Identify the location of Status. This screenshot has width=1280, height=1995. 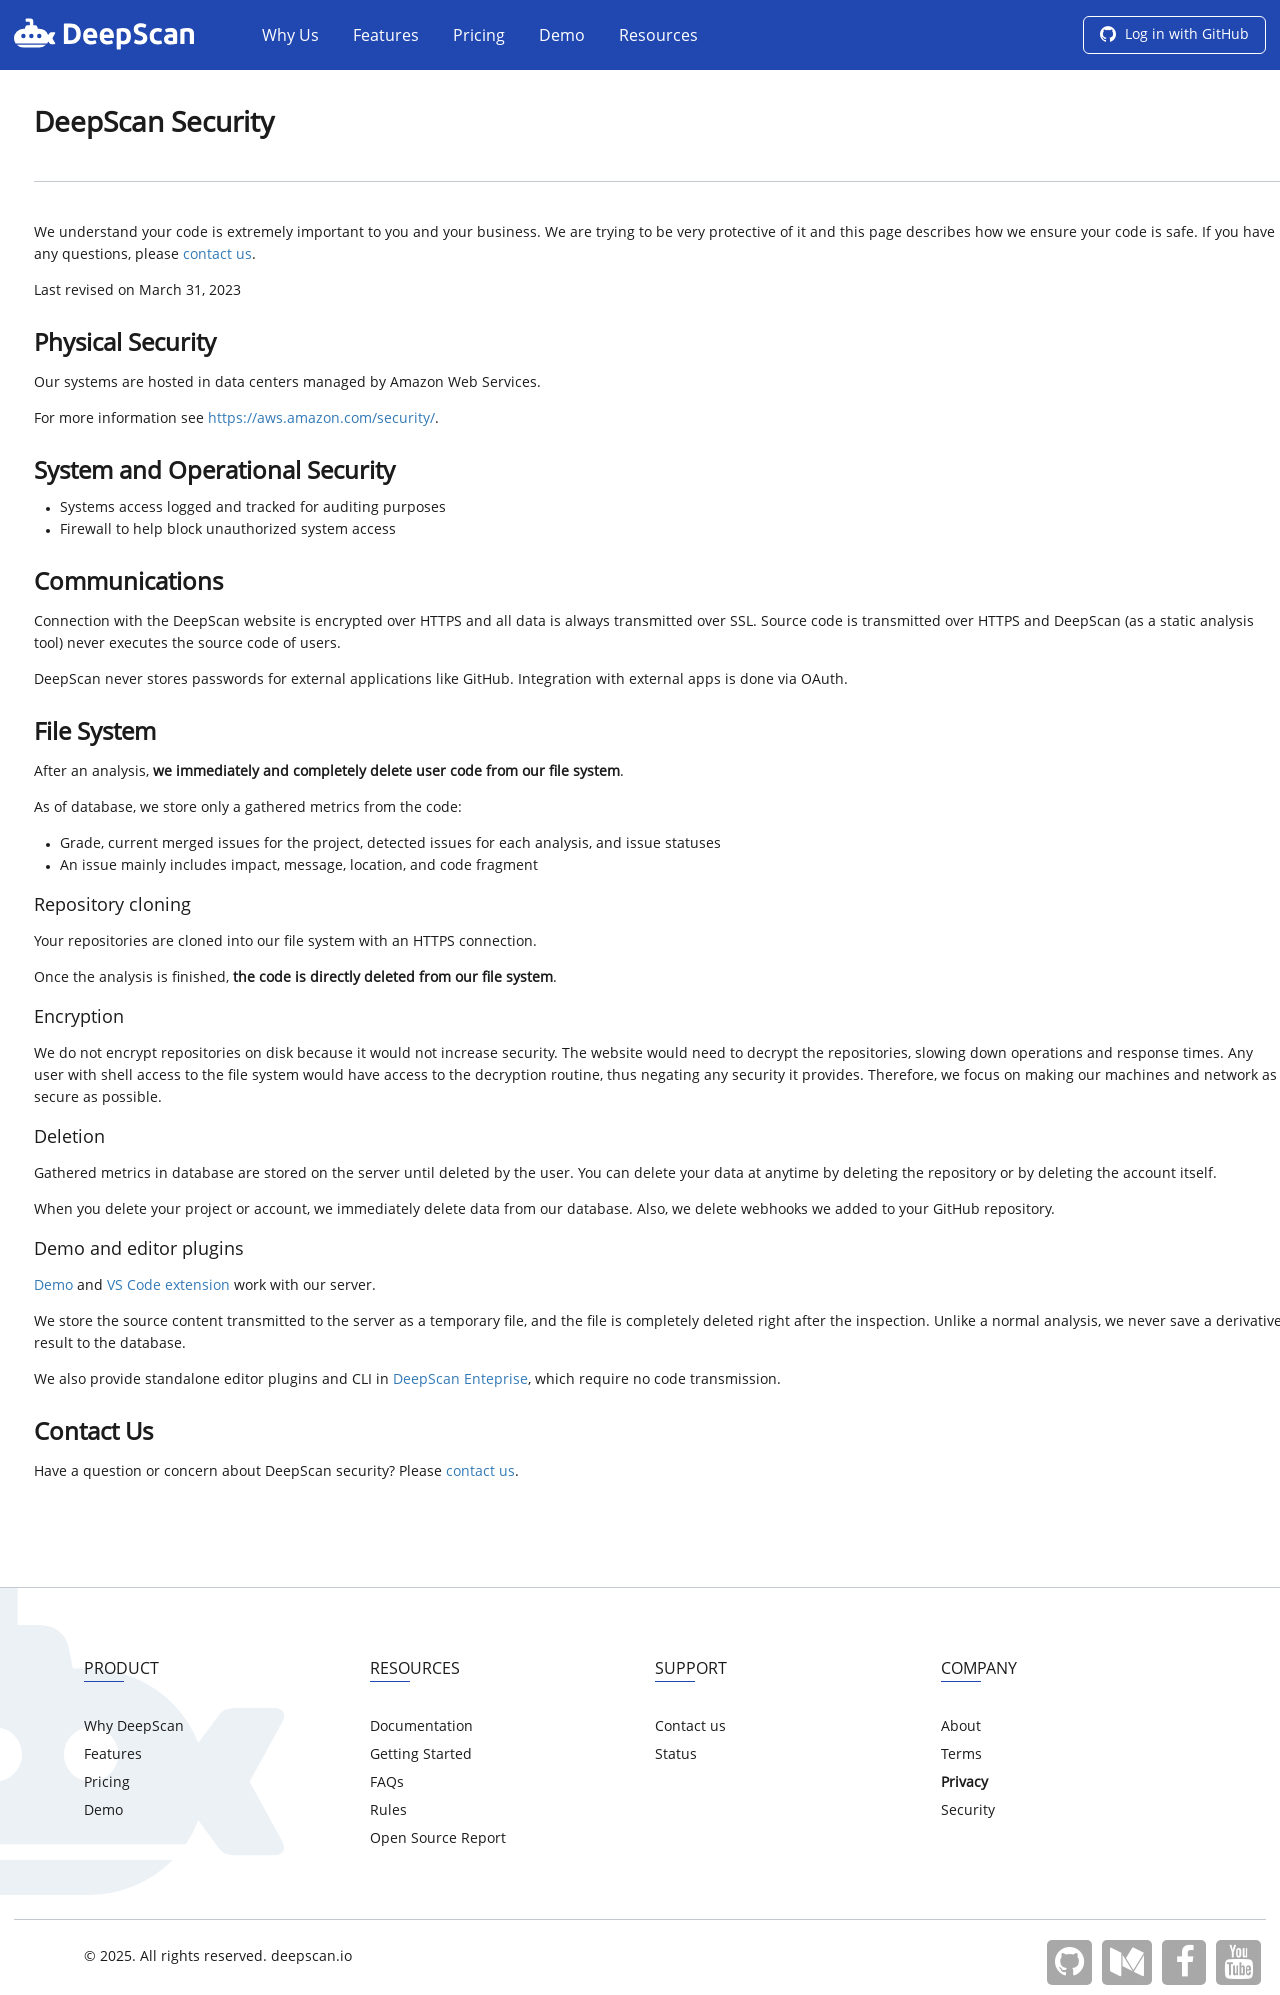
(676, 1755).